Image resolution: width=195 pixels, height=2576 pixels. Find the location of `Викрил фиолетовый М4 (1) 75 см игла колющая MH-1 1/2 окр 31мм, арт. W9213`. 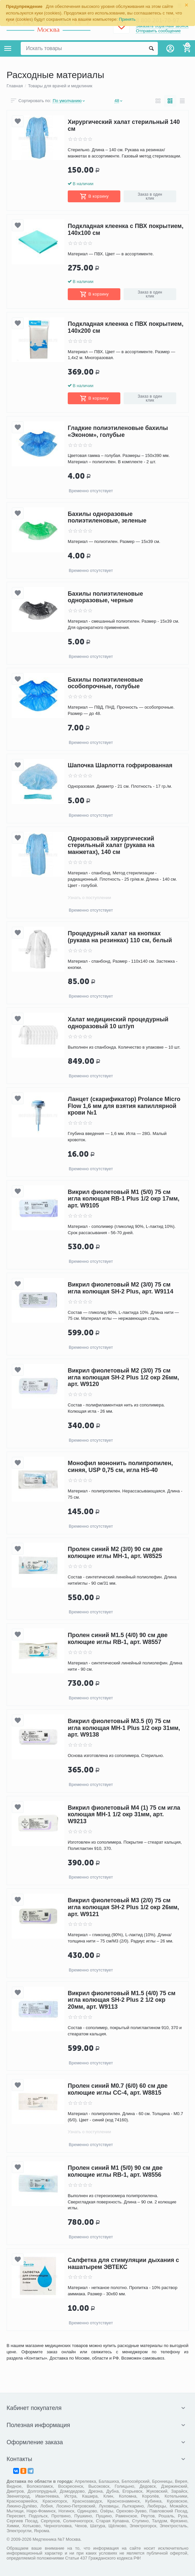

Викрил фиолетовый М4 (1) 75 см игла колющая MH-1 1/2 окр 31мм, арт. W9213 is located at coordinates (124, 1814).